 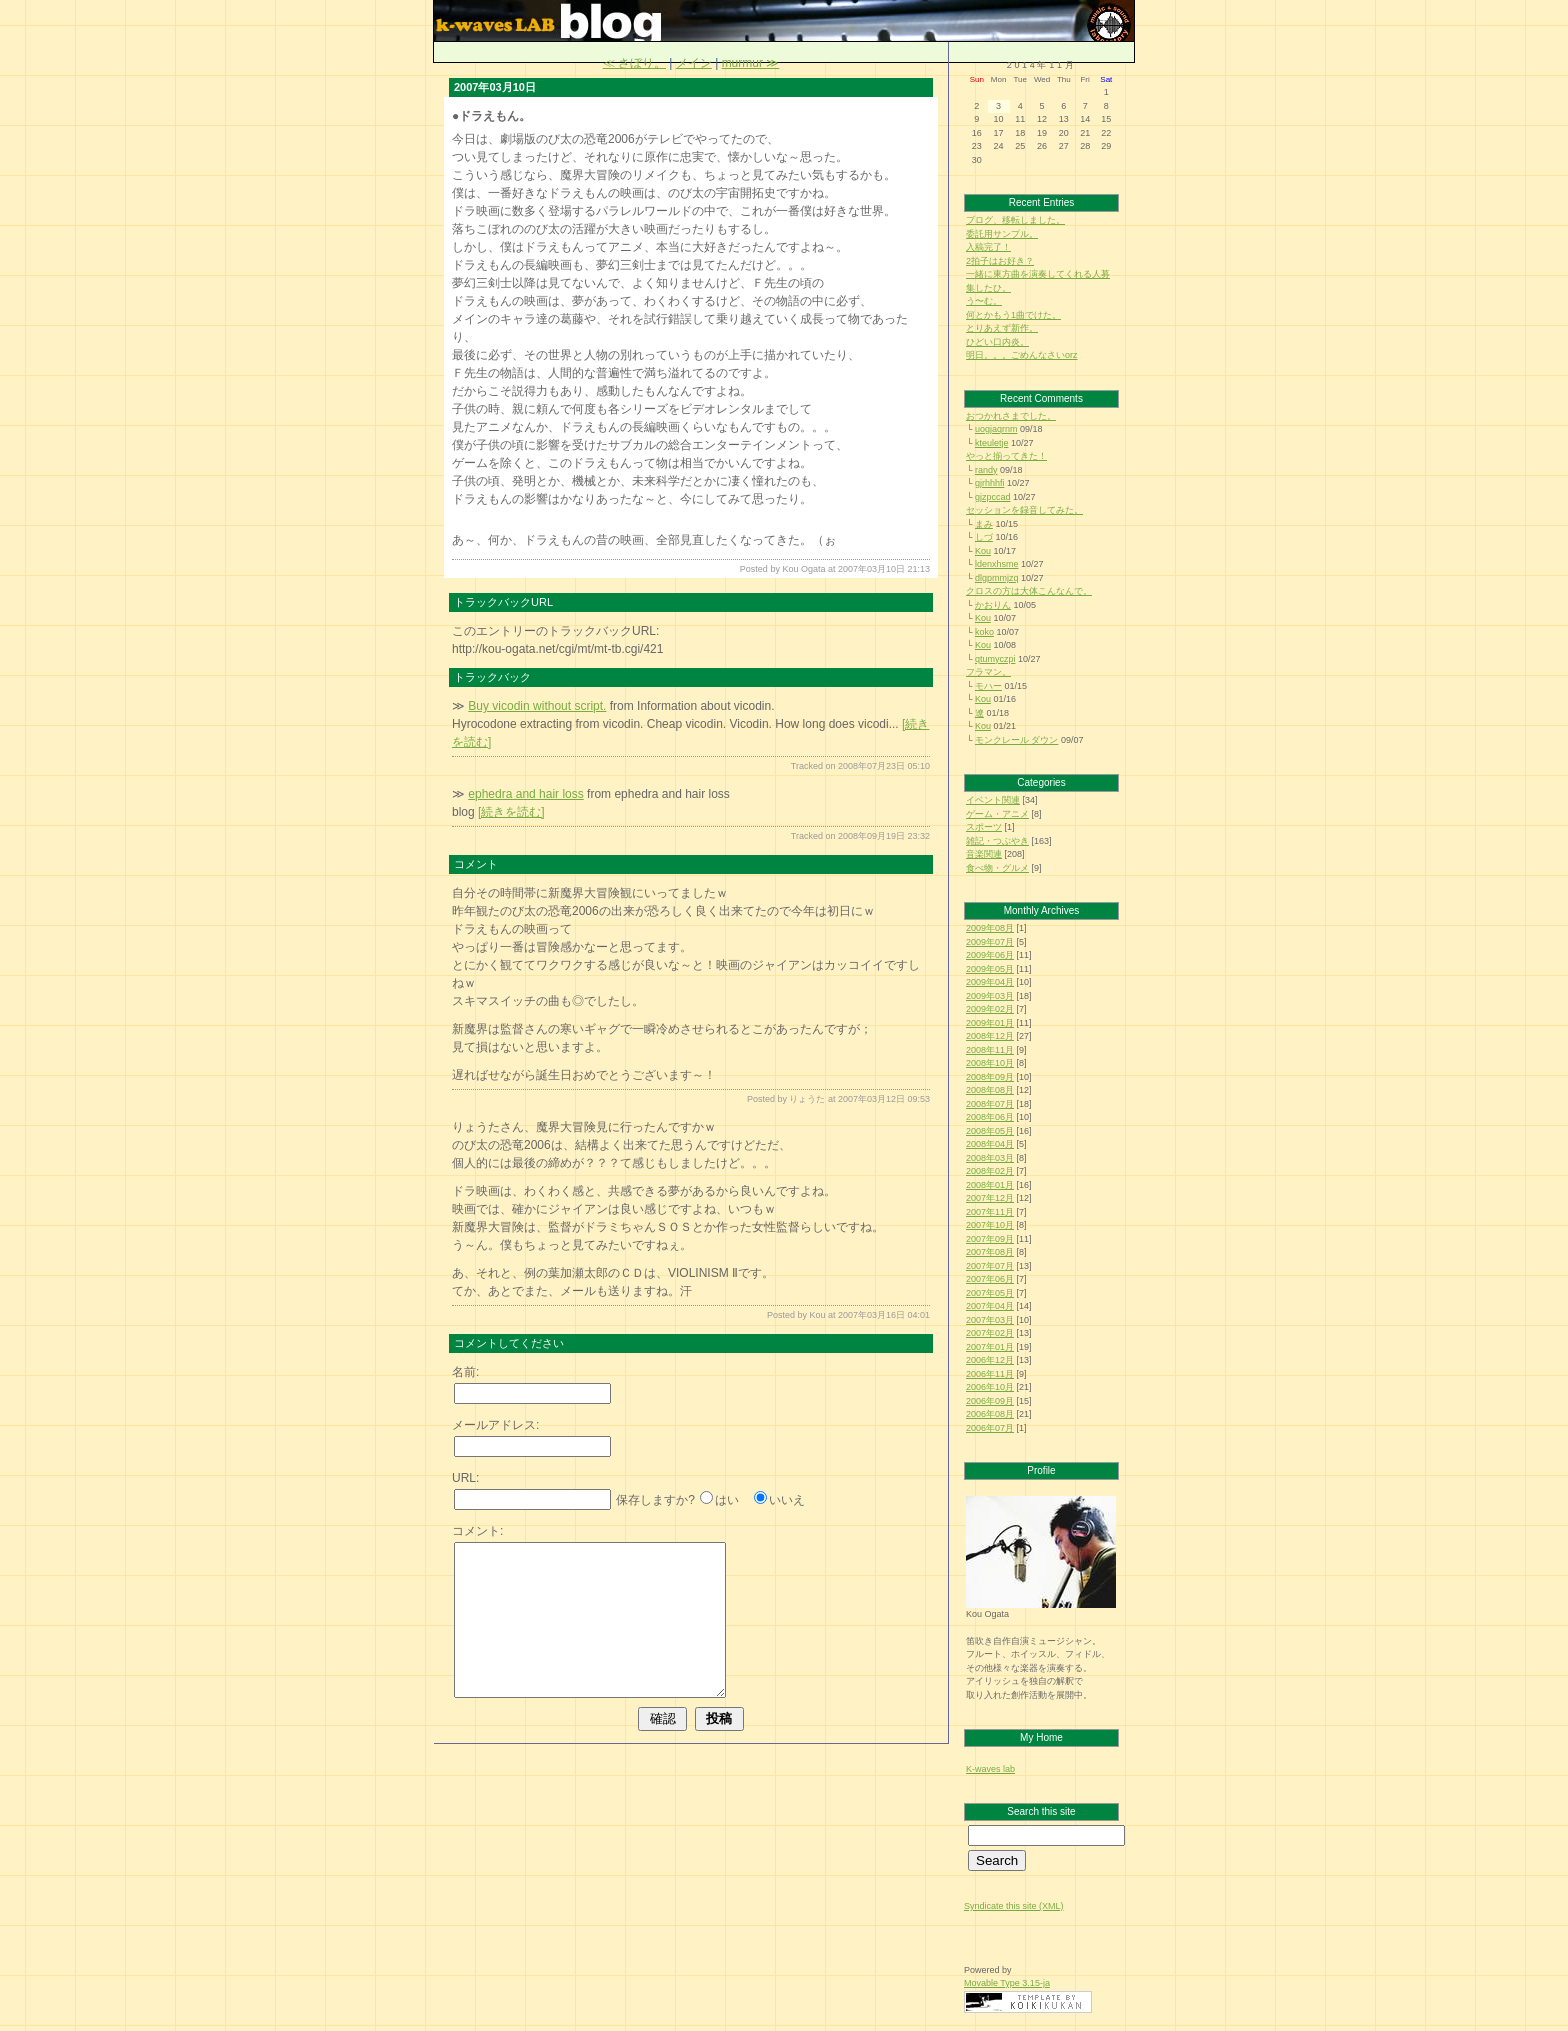 What do you see at coordinates (990, 1252) in the screenshot?
I see `2007年08月` at bounding box center [990, 1252].